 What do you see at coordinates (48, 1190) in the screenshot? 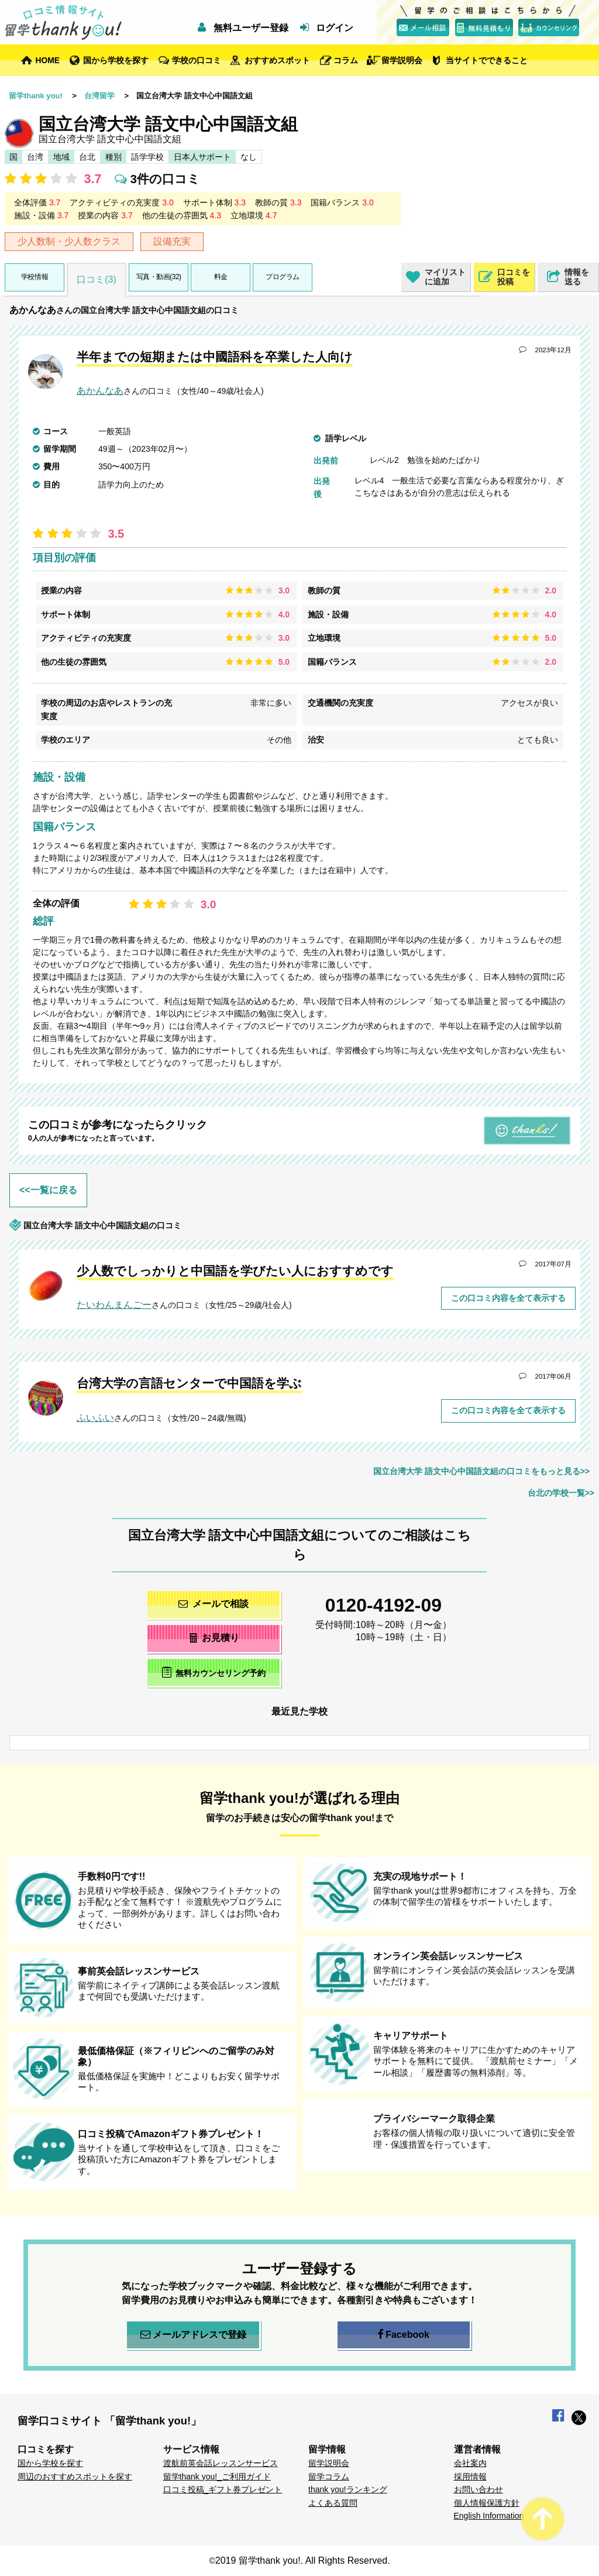
I see `<<一覧に戻る` at bounding box center [48, 1190].